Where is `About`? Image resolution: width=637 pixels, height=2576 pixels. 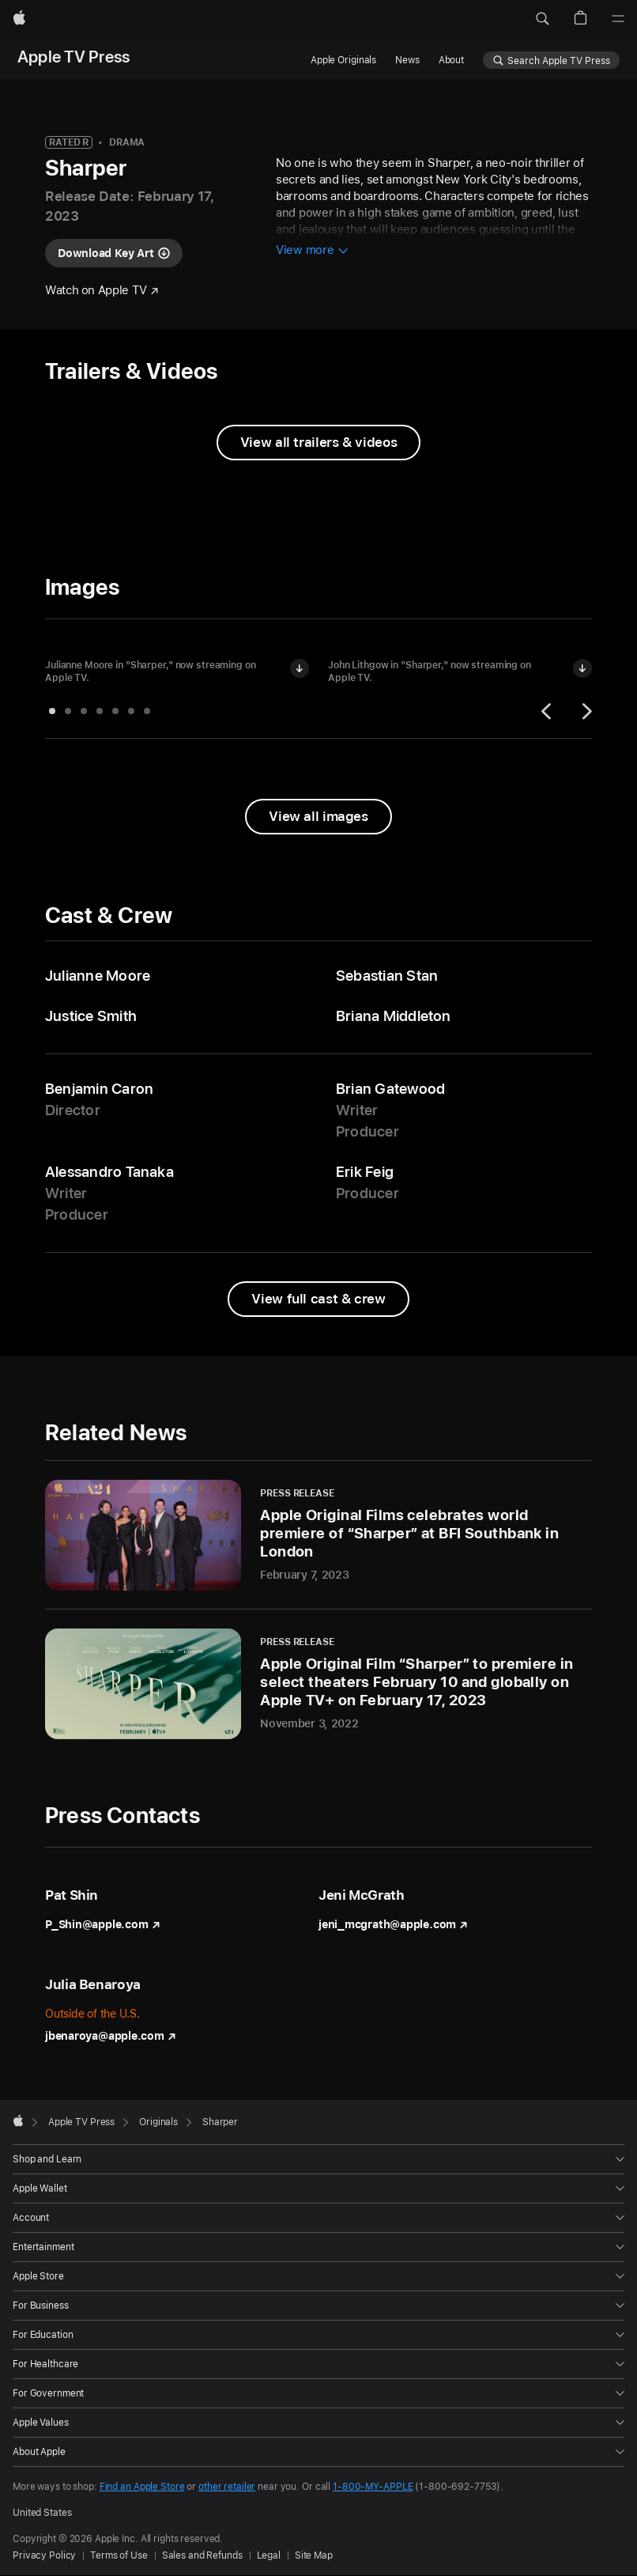 About is located at coordinates (451, 60).